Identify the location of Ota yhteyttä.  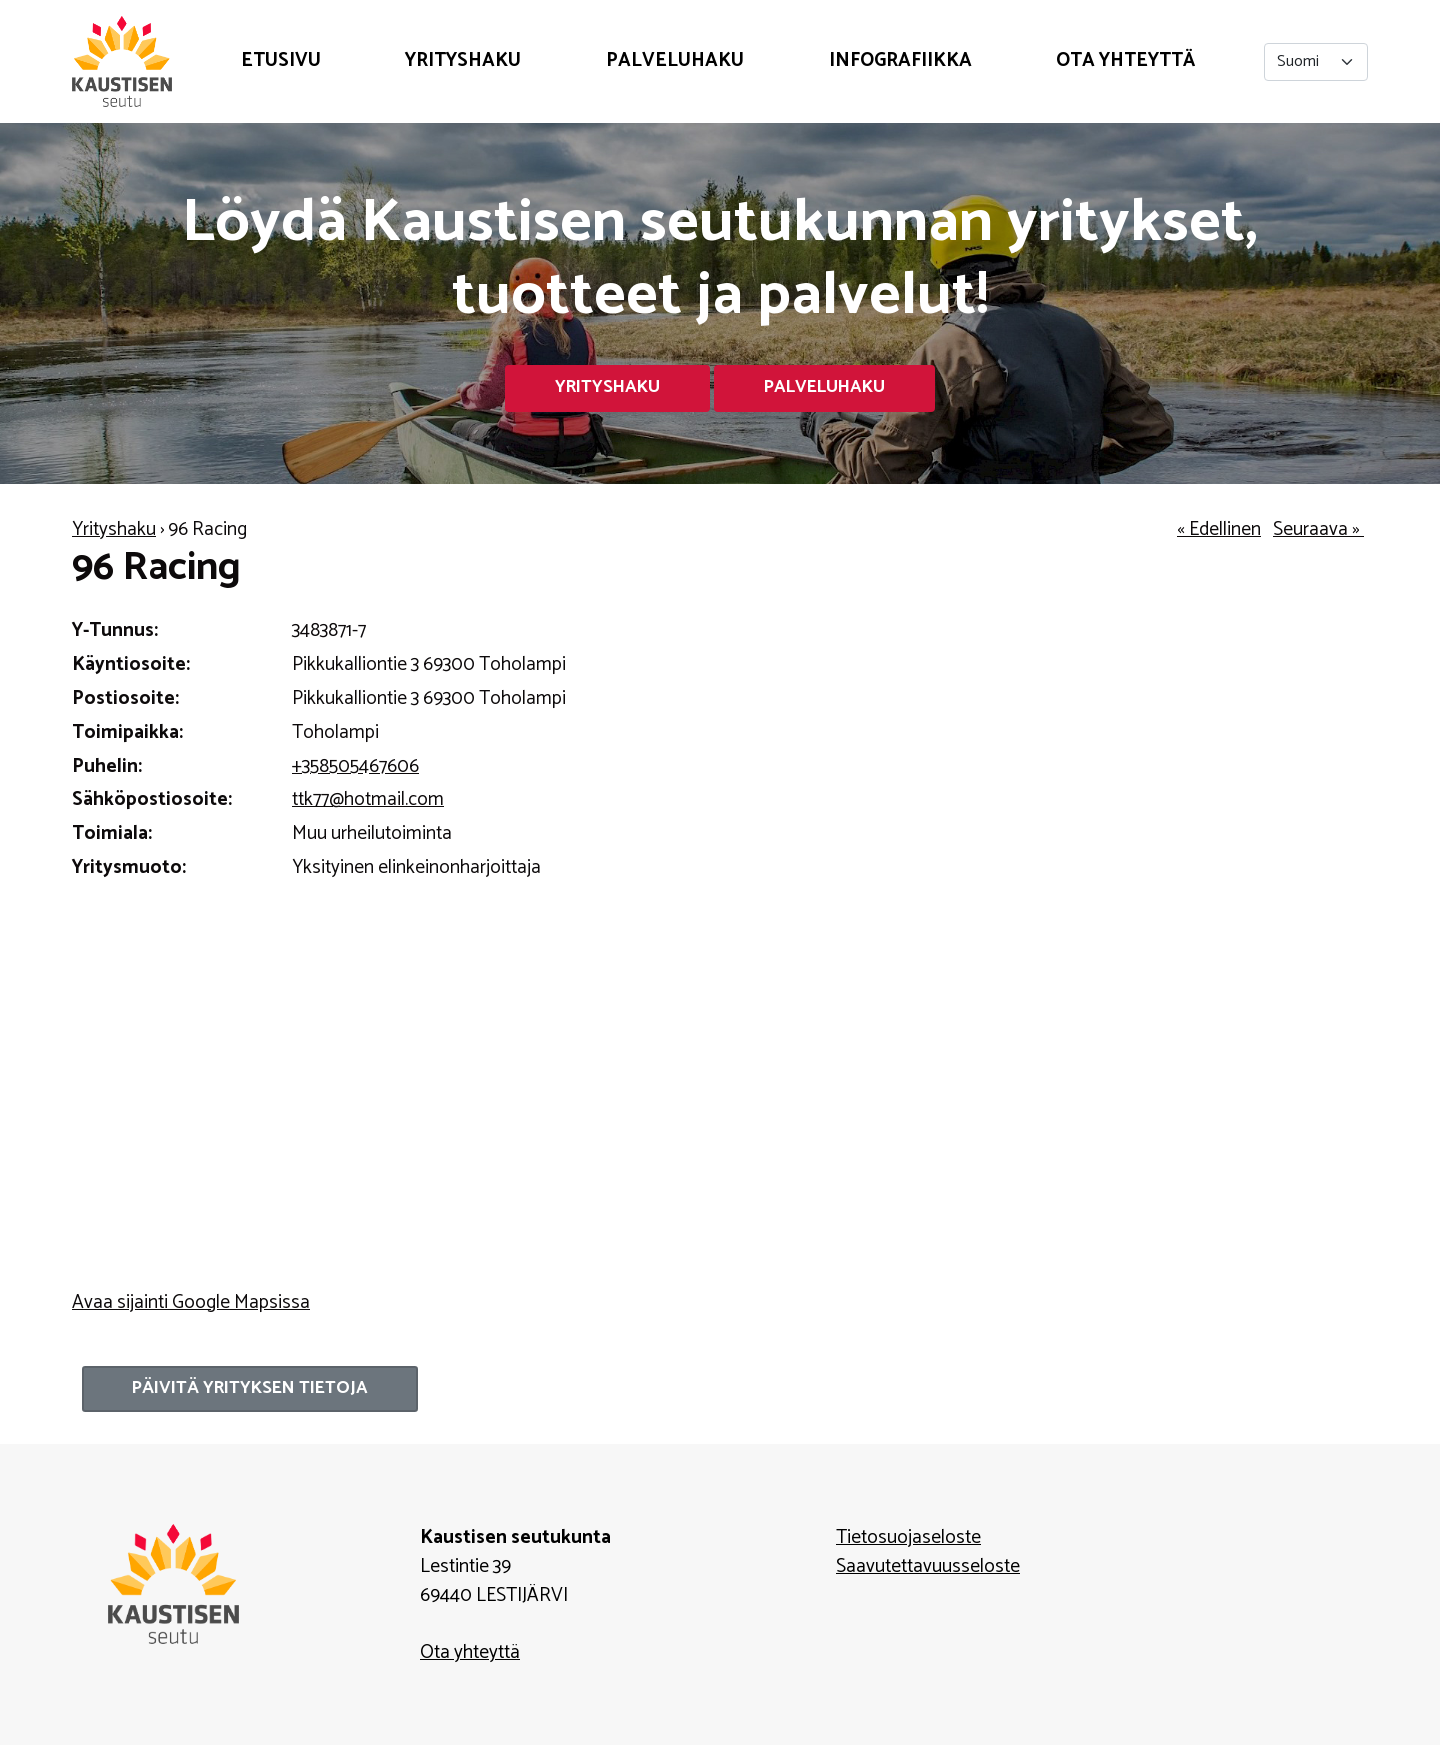
(1125, 60).